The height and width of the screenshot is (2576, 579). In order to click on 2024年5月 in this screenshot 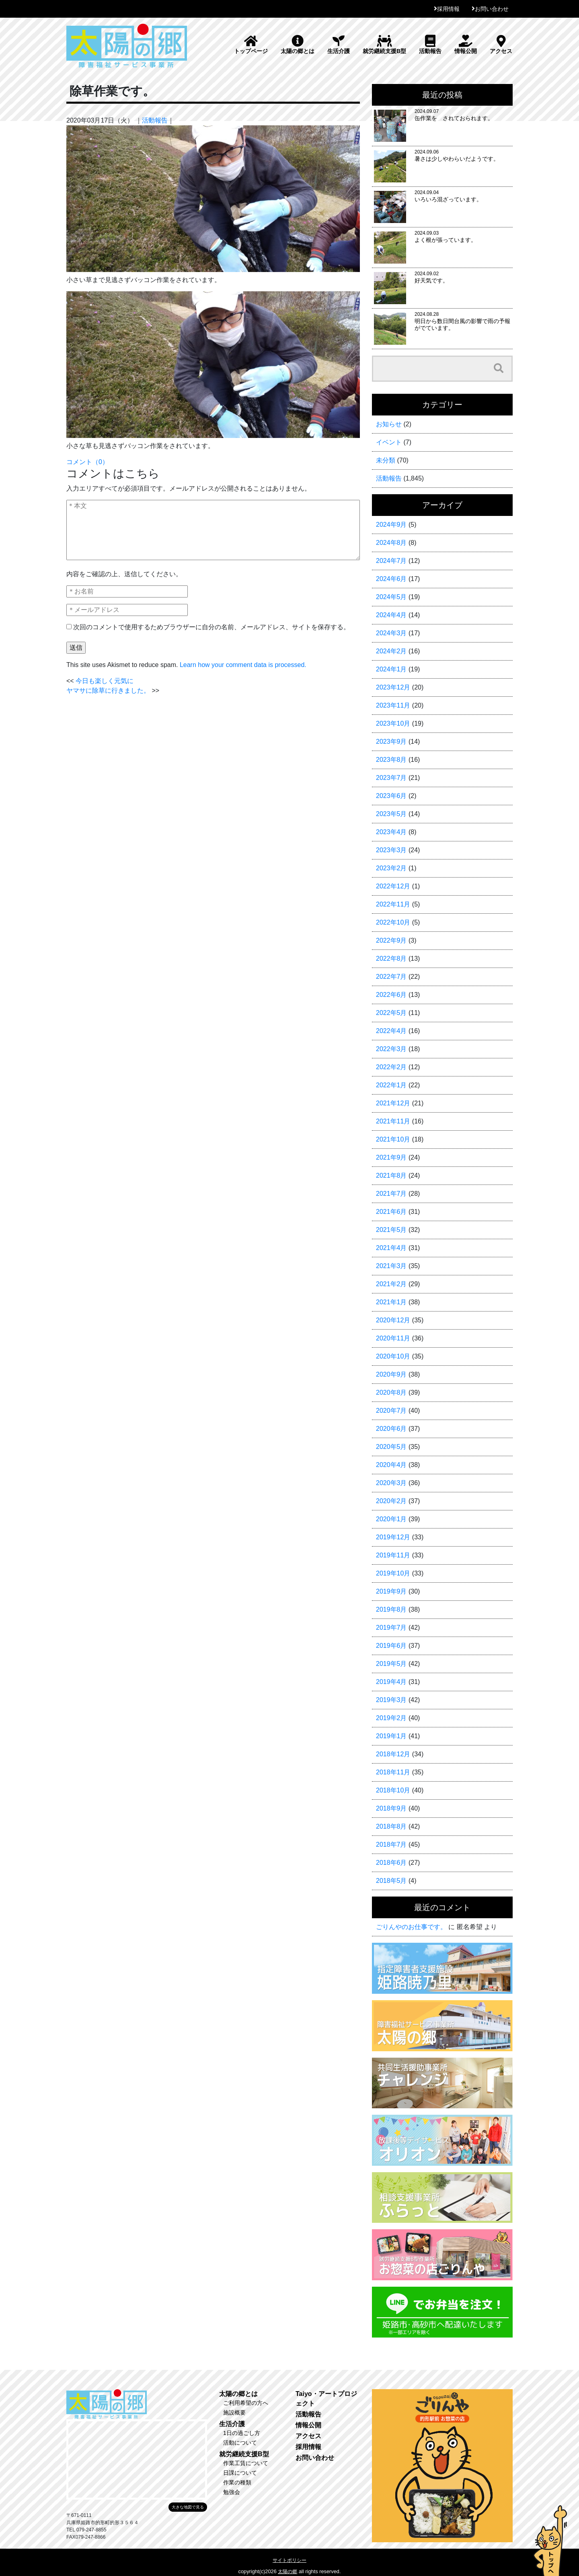, I will do `click(391, 596)`.